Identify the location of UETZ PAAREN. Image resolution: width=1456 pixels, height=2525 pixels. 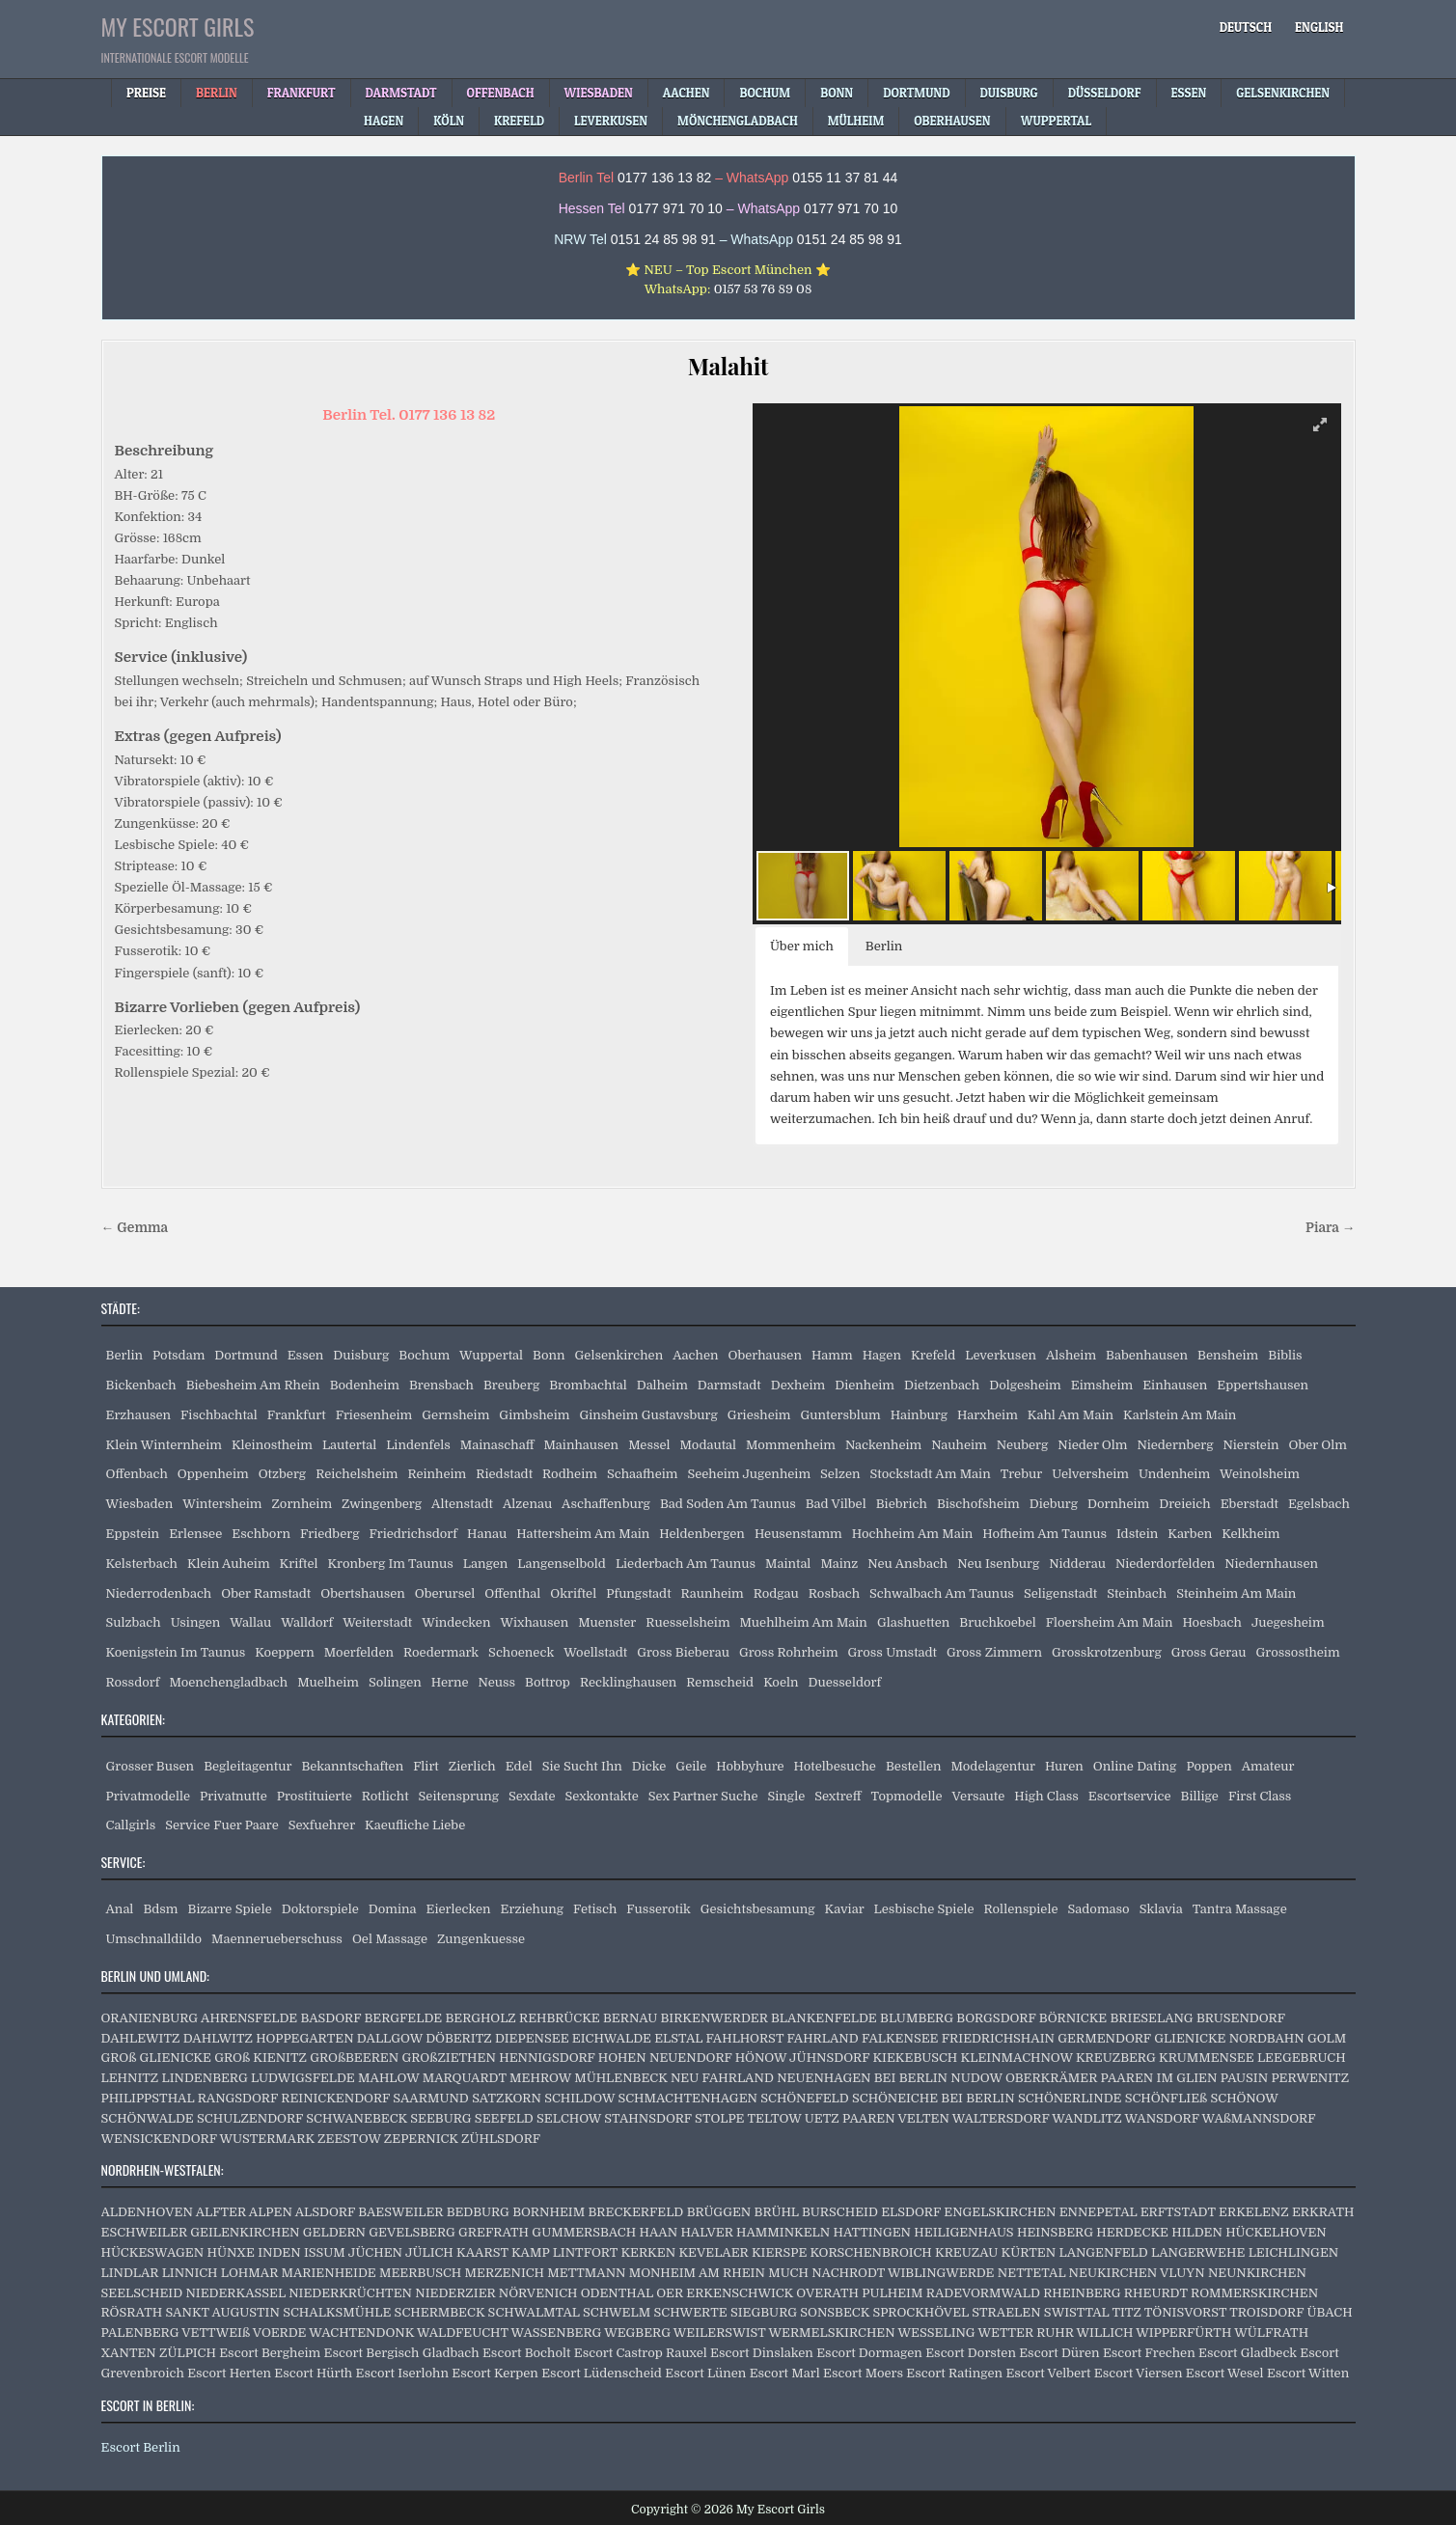
(850, 2118).